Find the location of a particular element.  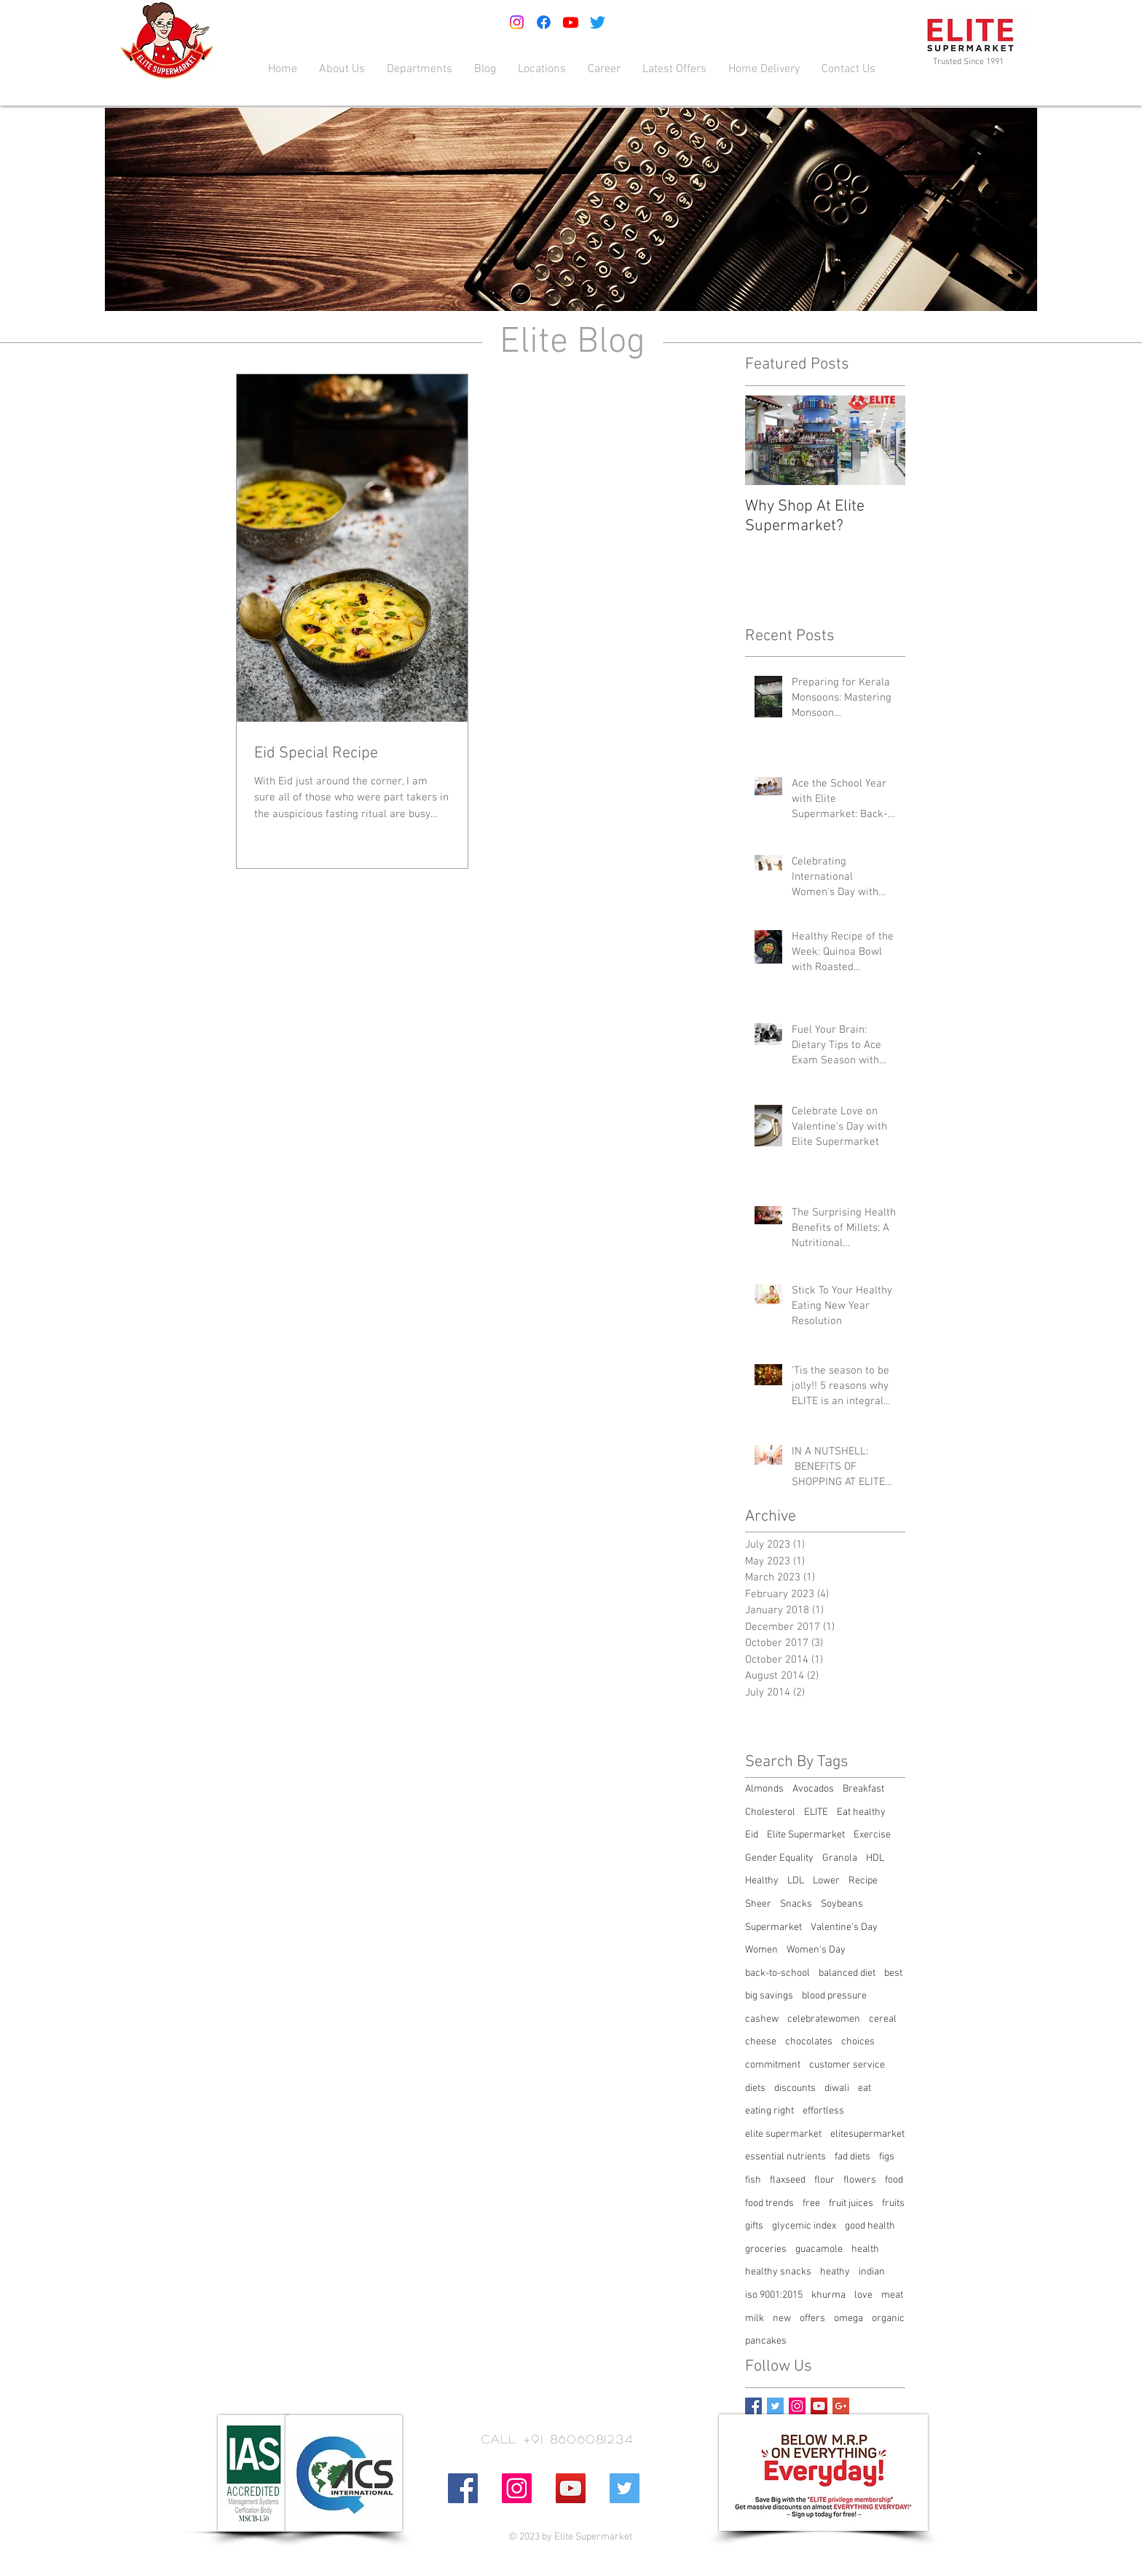

gifts is located at coordinates (754, 2226).